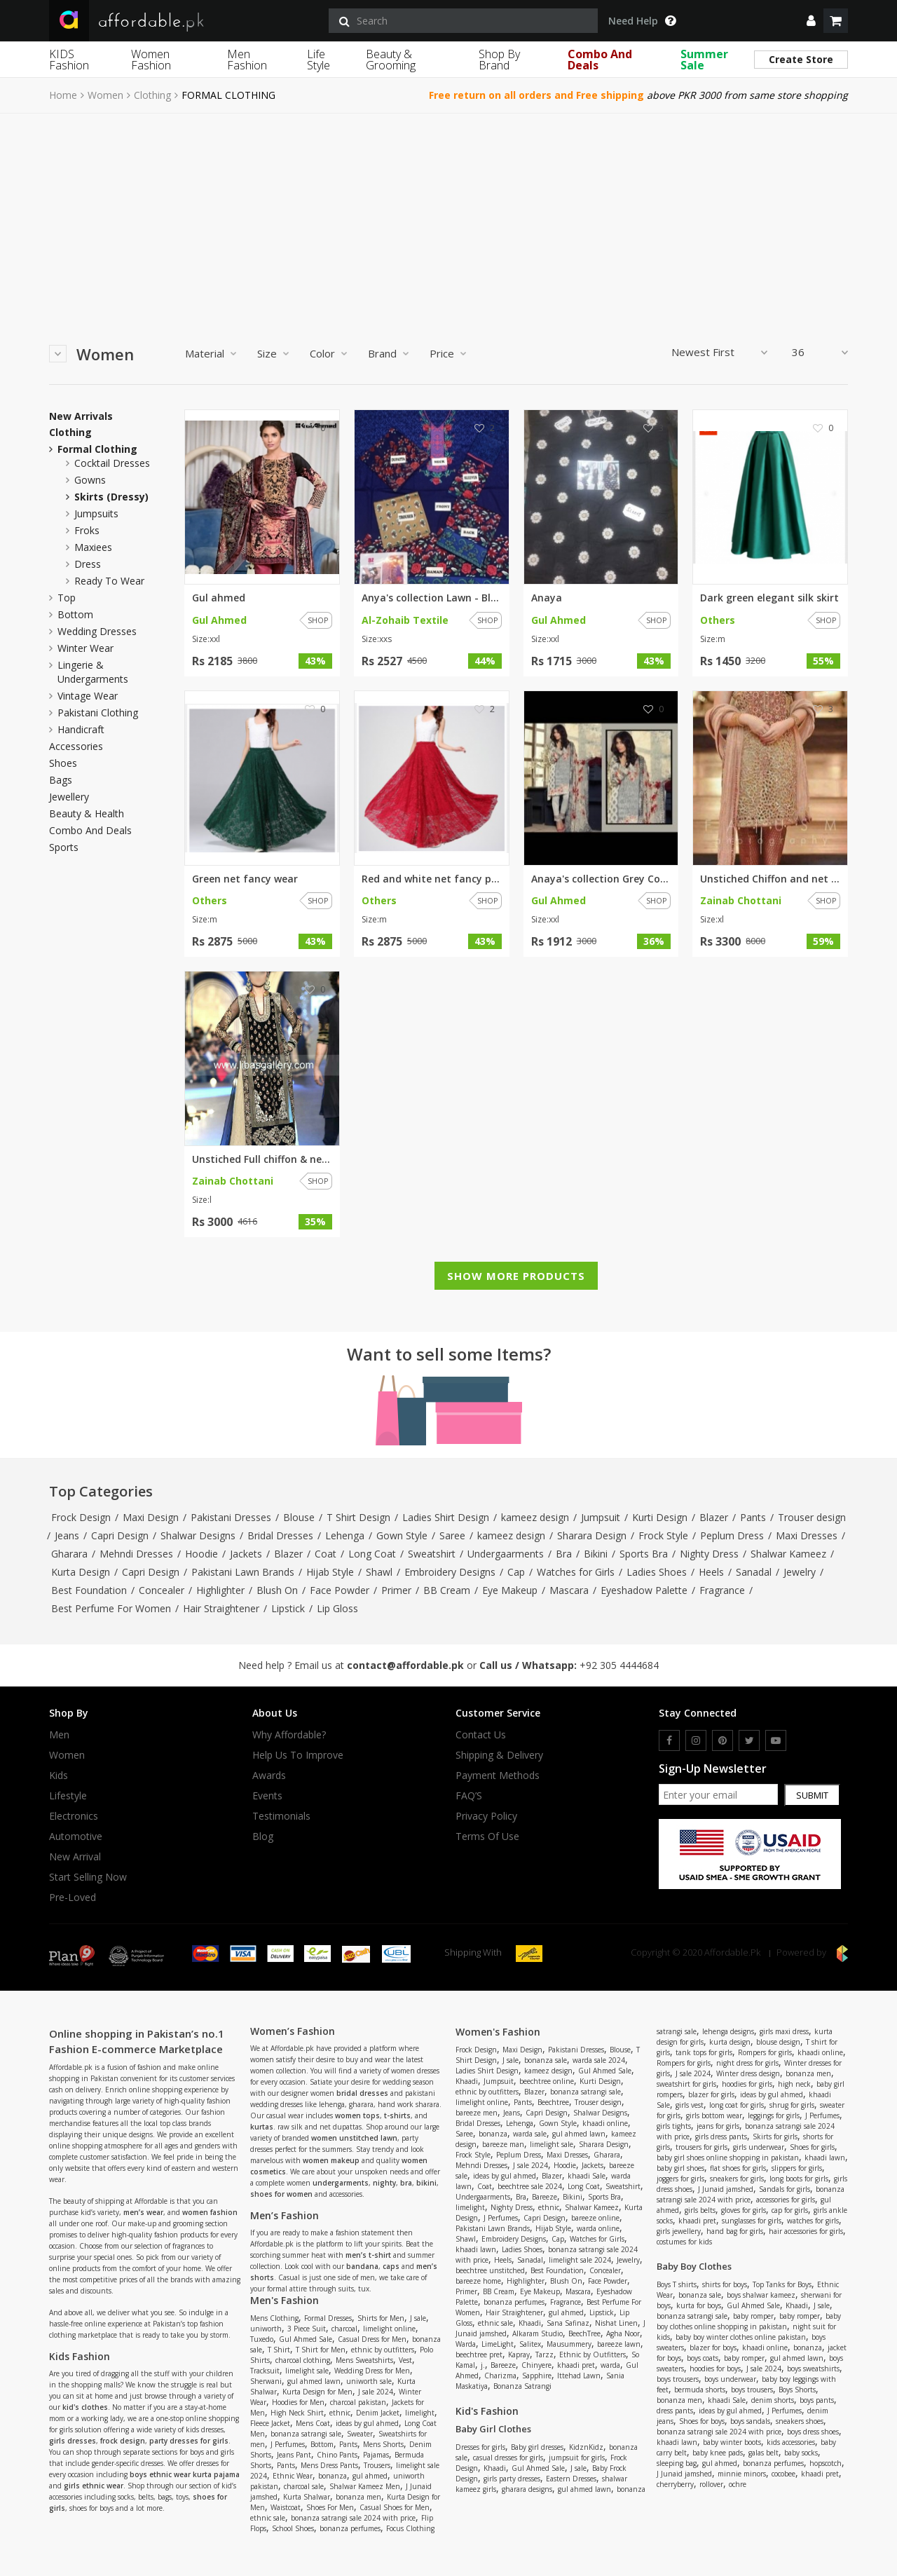 The image size is (897, 2576). I want to click on boys dress shoes, so click(813, 2432).